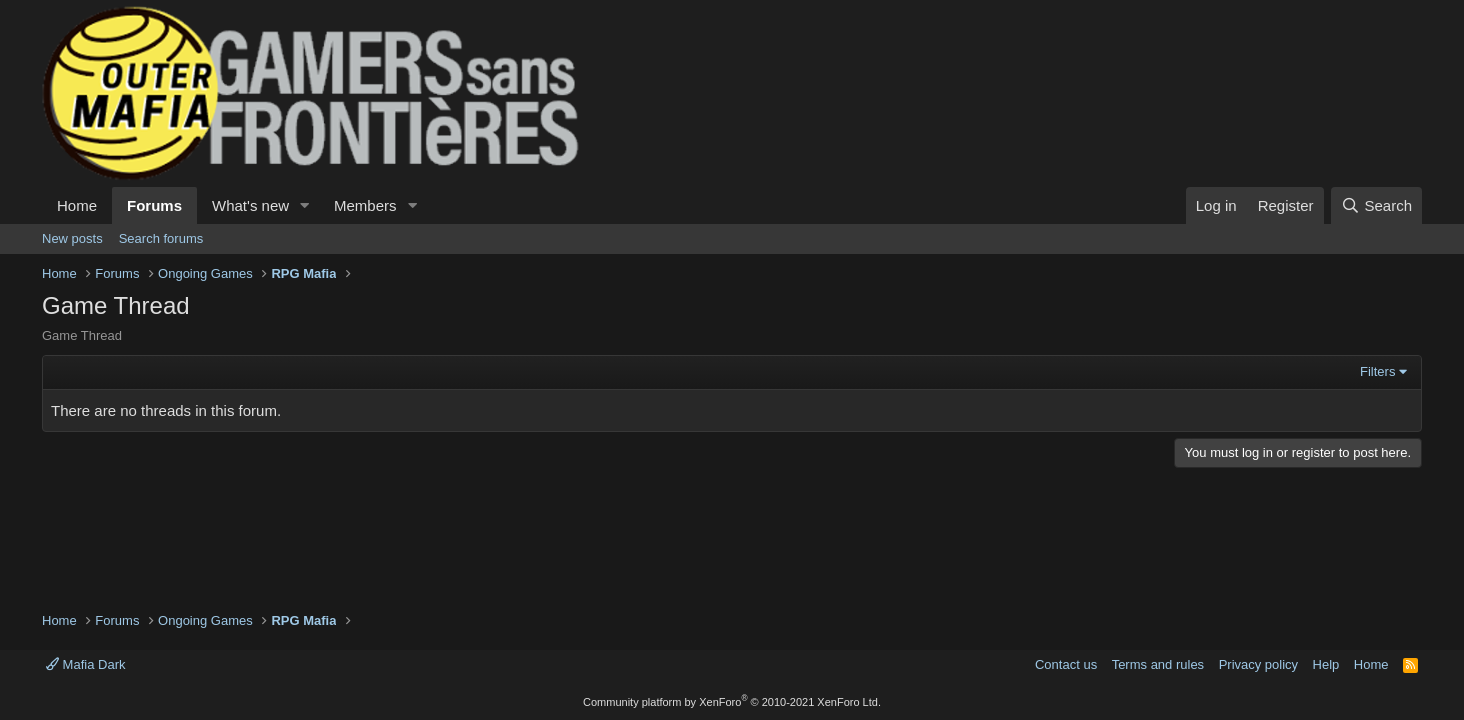 The image size is (1464, 720). What do you see at coordinates (1326, 664) in the screenshot?
I see `Help` at bounding box center [1326, 664].